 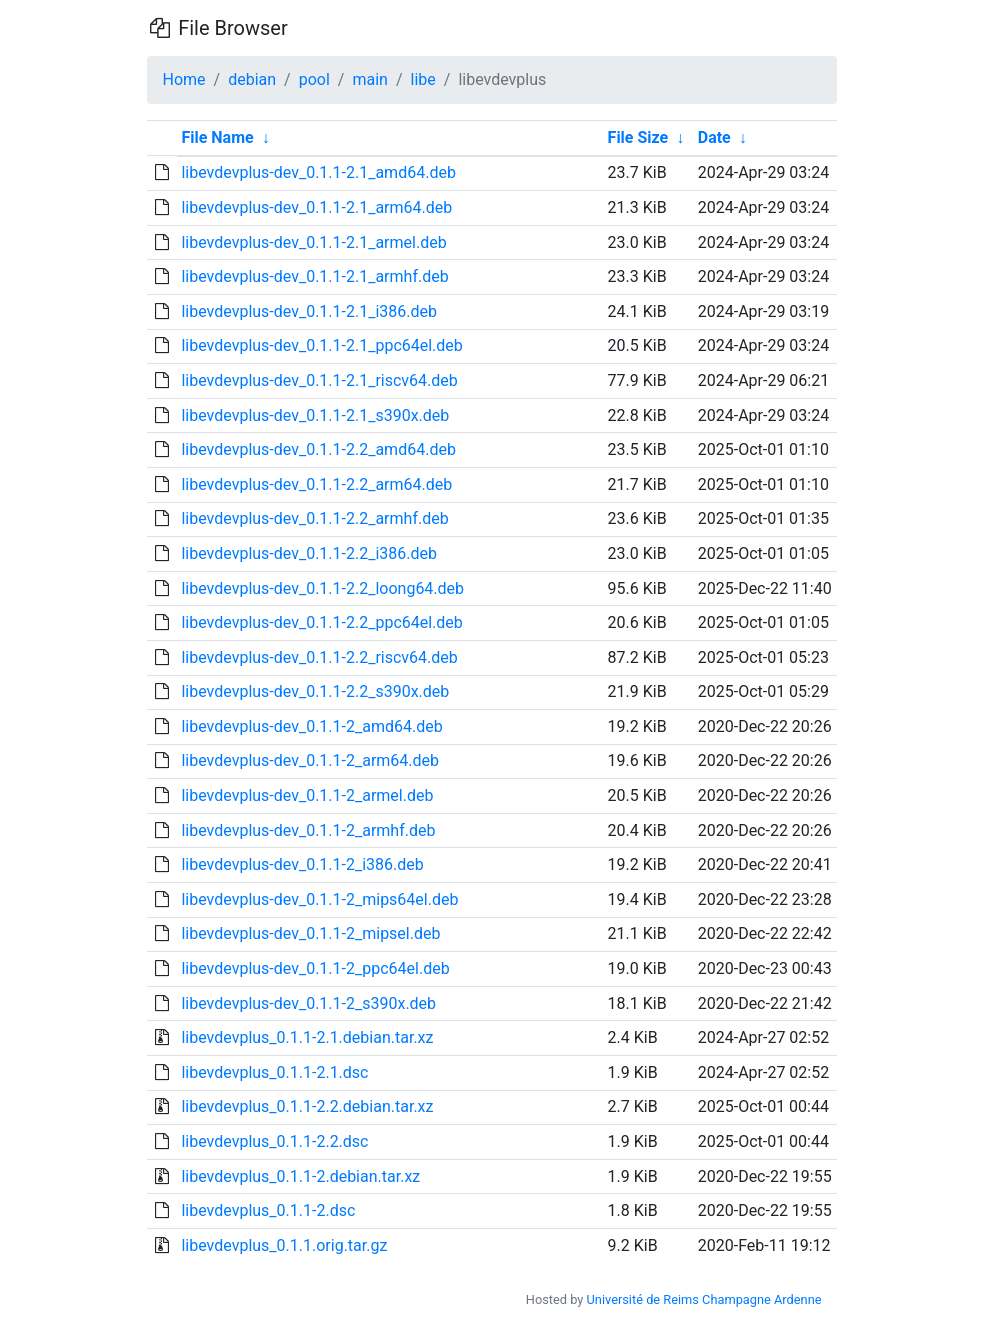 What do you see at coordinates (319, 899) in the screenshot?
I see `libevdevplus-dev_0.1.1-2_mips64el.deb` at bounding box center [319, 899].